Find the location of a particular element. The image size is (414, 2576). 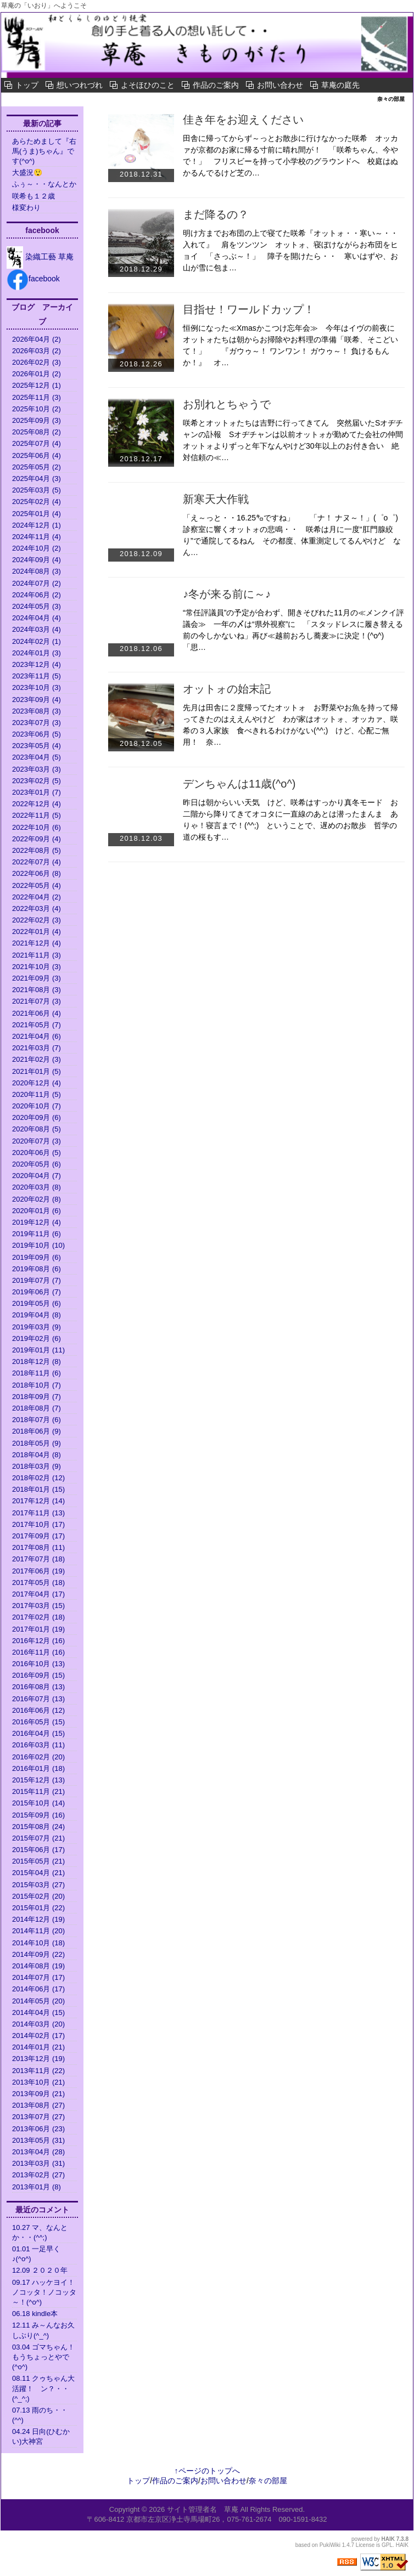

2013年06月 (23) is located at coordinates (38, 2129).